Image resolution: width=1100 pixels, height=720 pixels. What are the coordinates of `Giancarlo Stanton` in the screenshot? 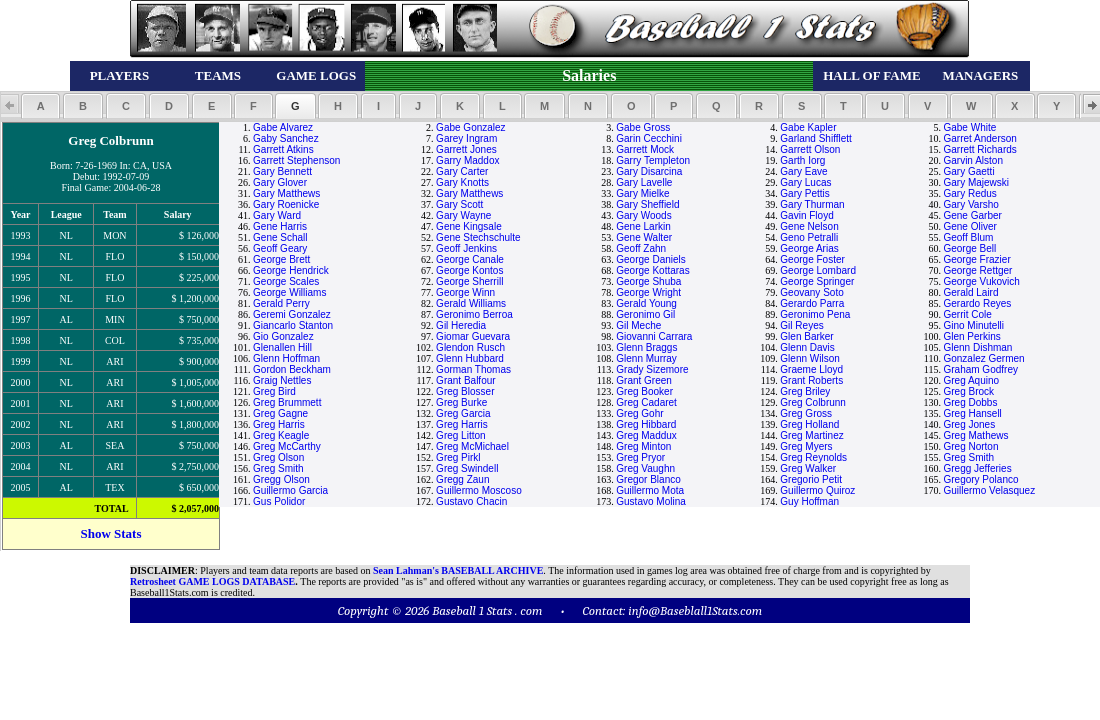 It's located at (293, 325).